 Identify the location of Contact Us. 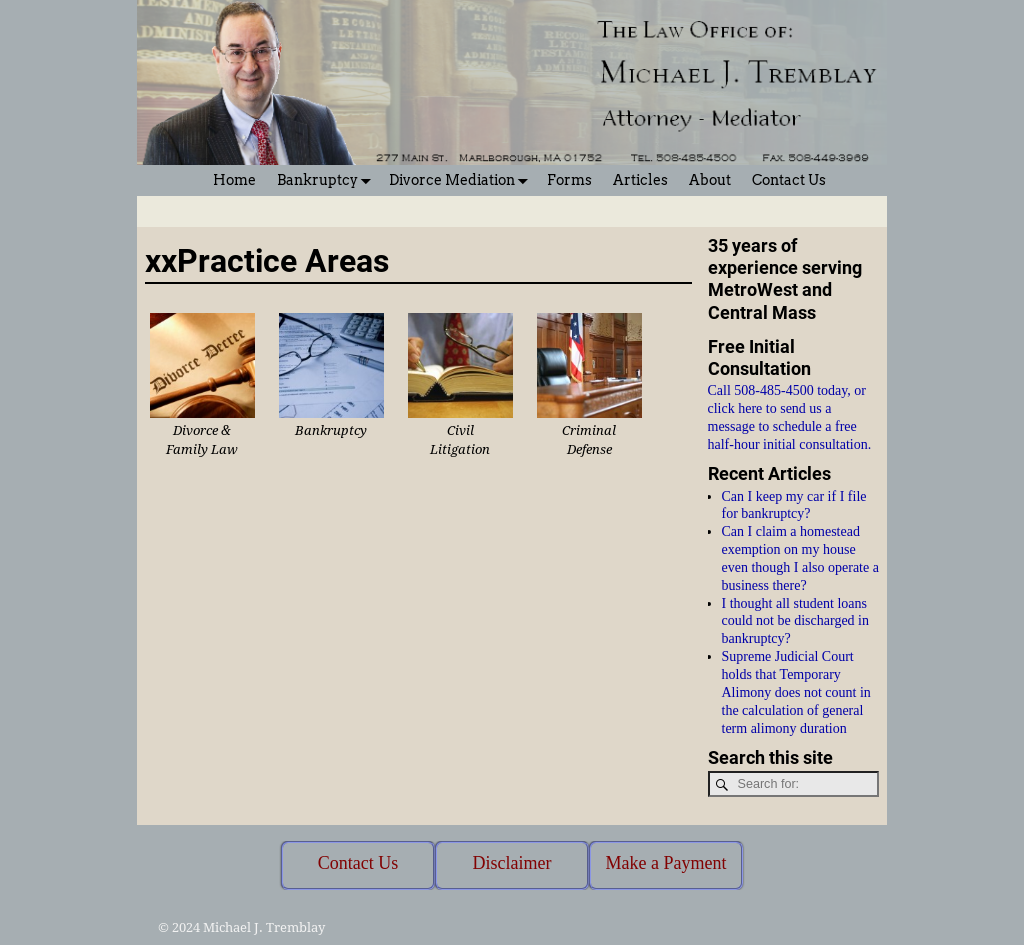
(789, 180).